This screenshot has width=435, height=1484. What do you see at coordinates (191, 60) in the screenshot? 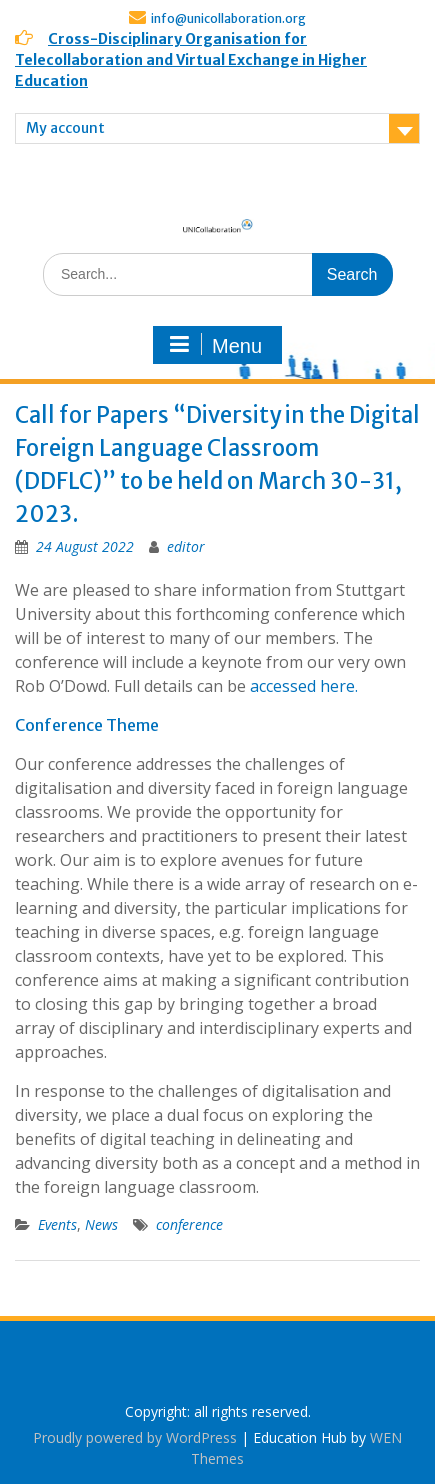
I see `Cross-Disciplinary Organisation for Telecollaboration and Virtual Exchange in Higher Education` at bounding box center [191, 60].